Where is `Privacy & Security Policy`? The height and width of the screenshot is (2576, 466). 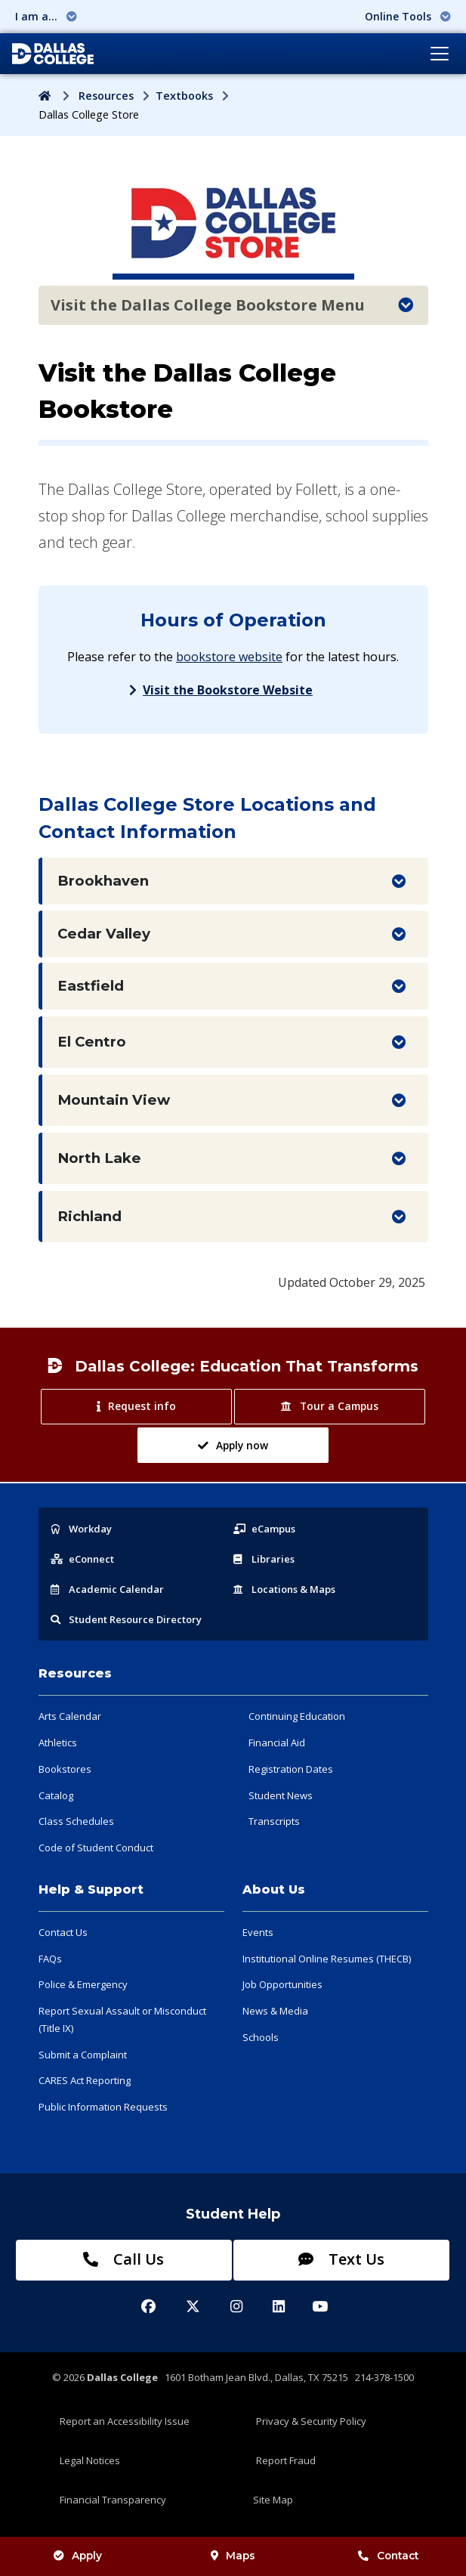
Privacy & Security Policy is located at coordinates (311, 2421).